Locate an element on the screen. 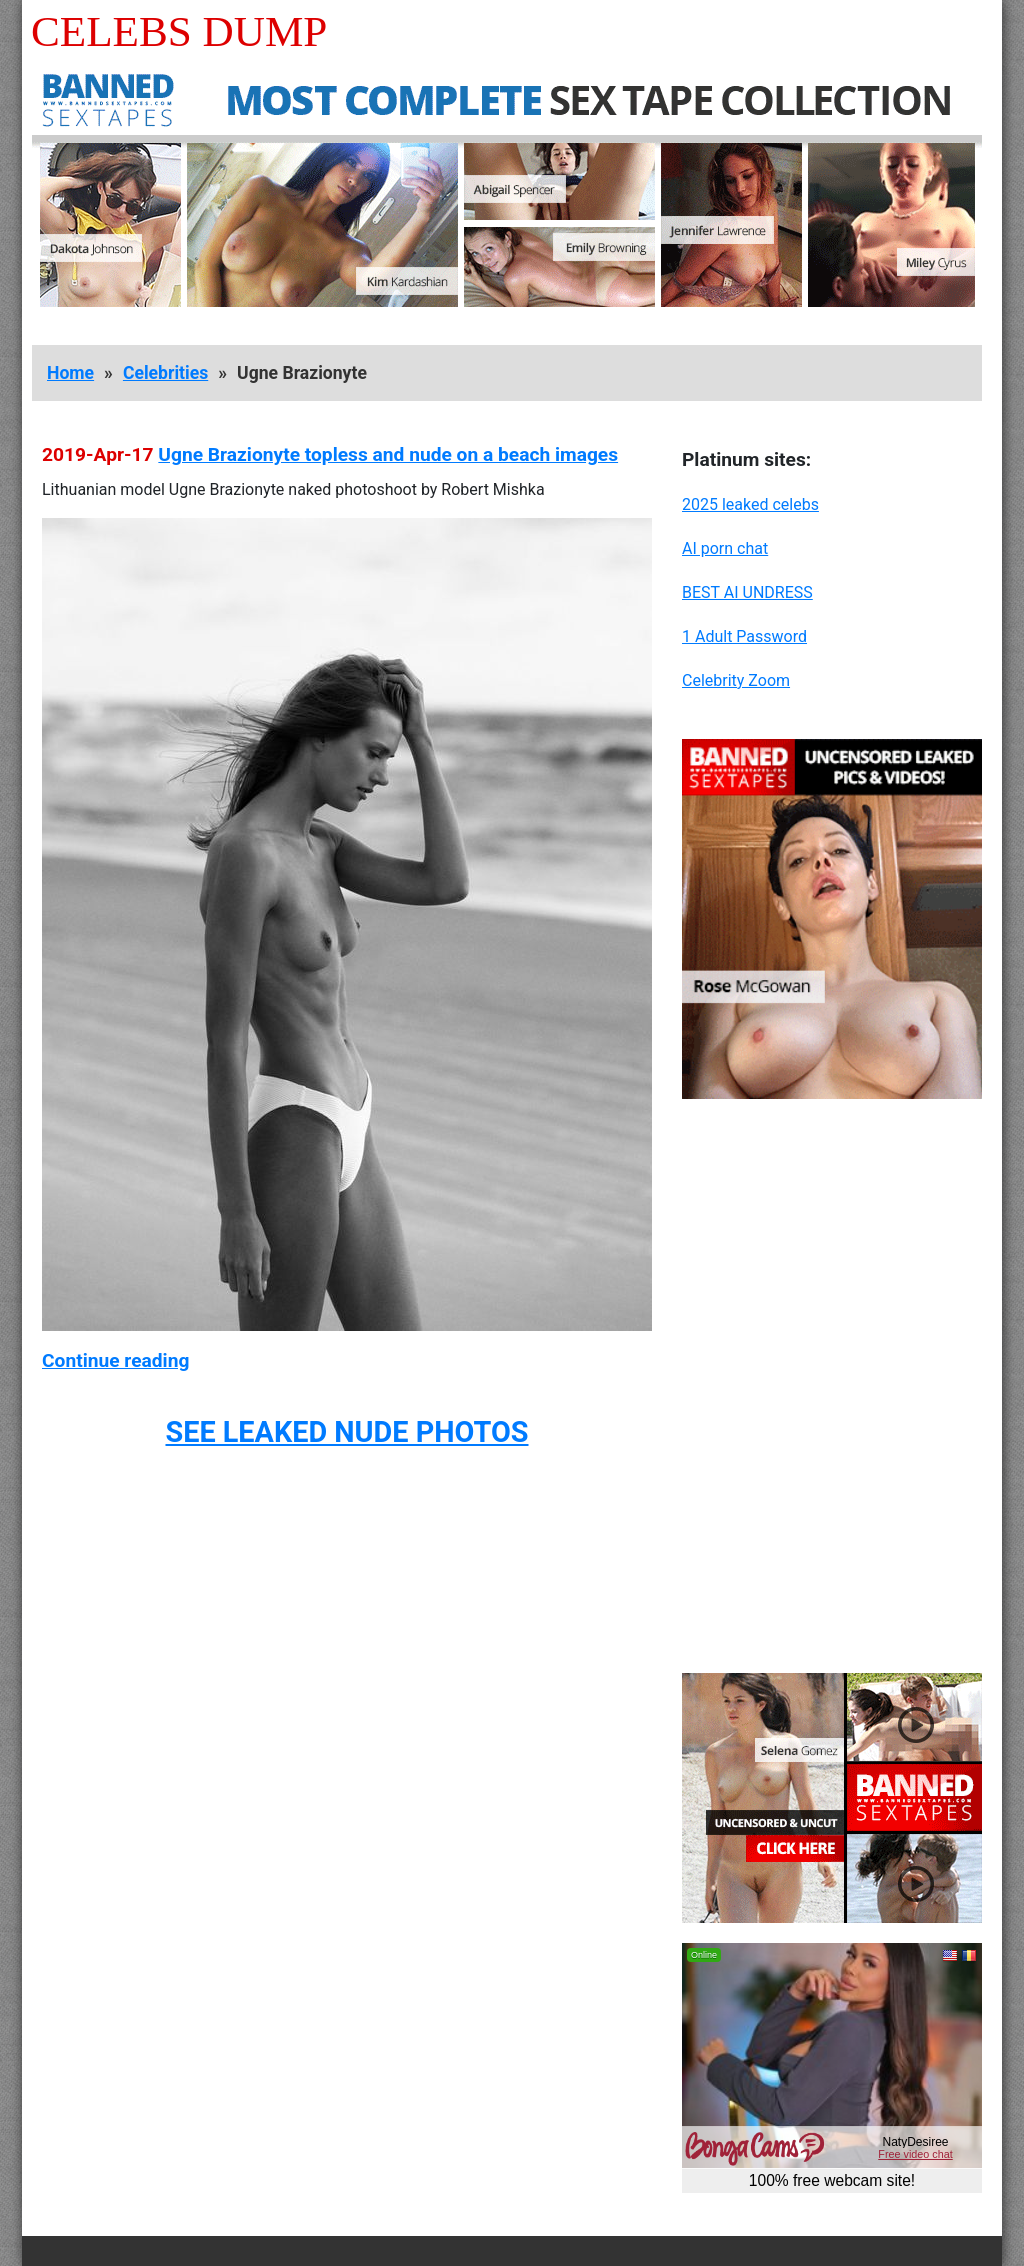  AI porn chat is located at coordinates (725, 548).